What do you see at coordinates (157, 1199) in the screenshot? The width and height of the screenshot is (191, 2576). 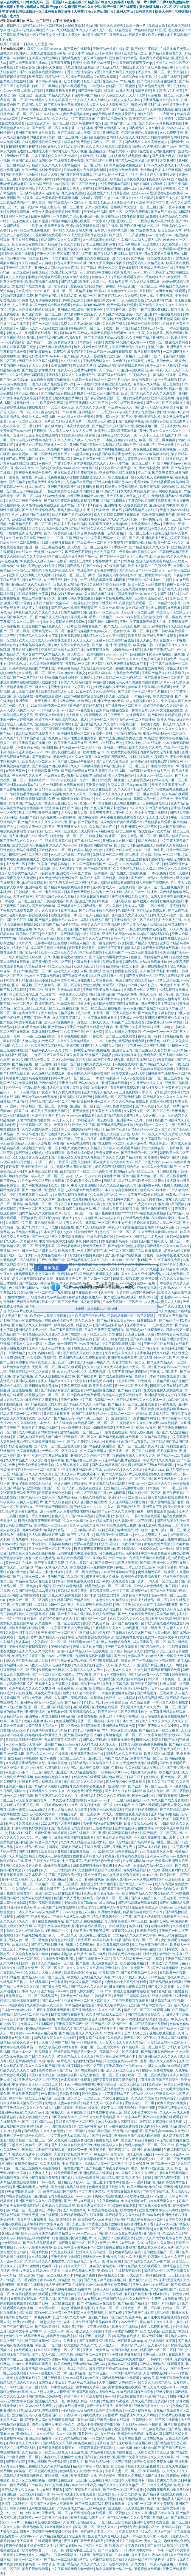 I see `五十路熟妇亲子交尾` at bounding box center [157, 1199].